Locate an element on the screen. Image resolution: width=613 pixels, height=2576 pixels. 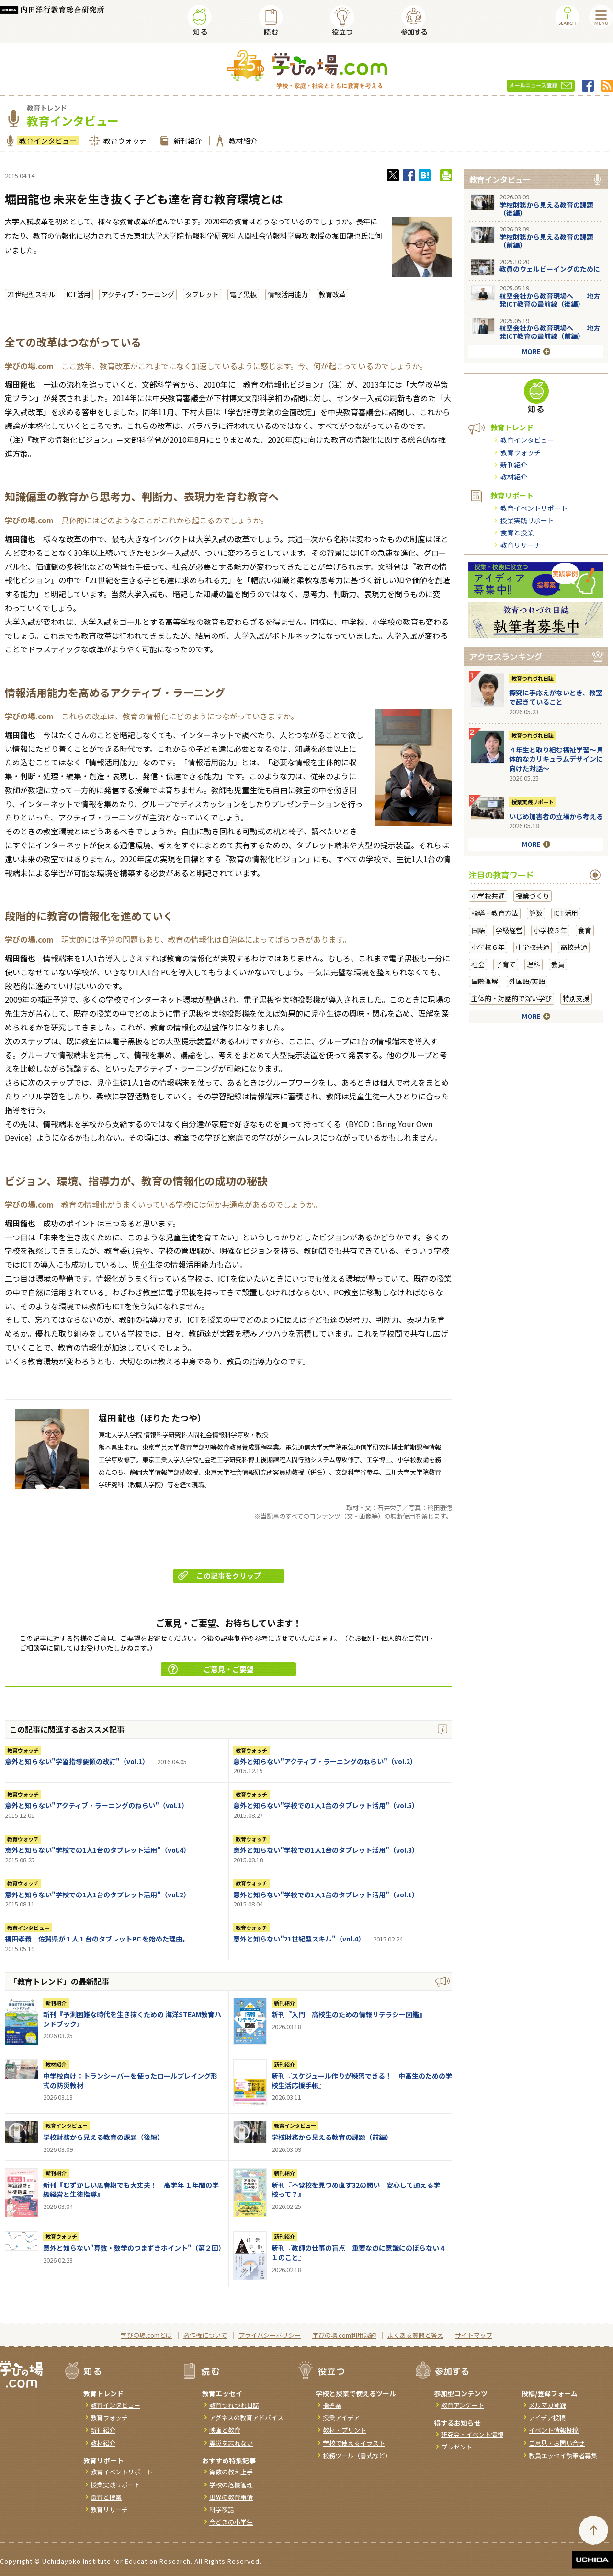
新刊『入門 高校生のための情報リテラシー図鑑』 is located at coordinates (349, 2014).